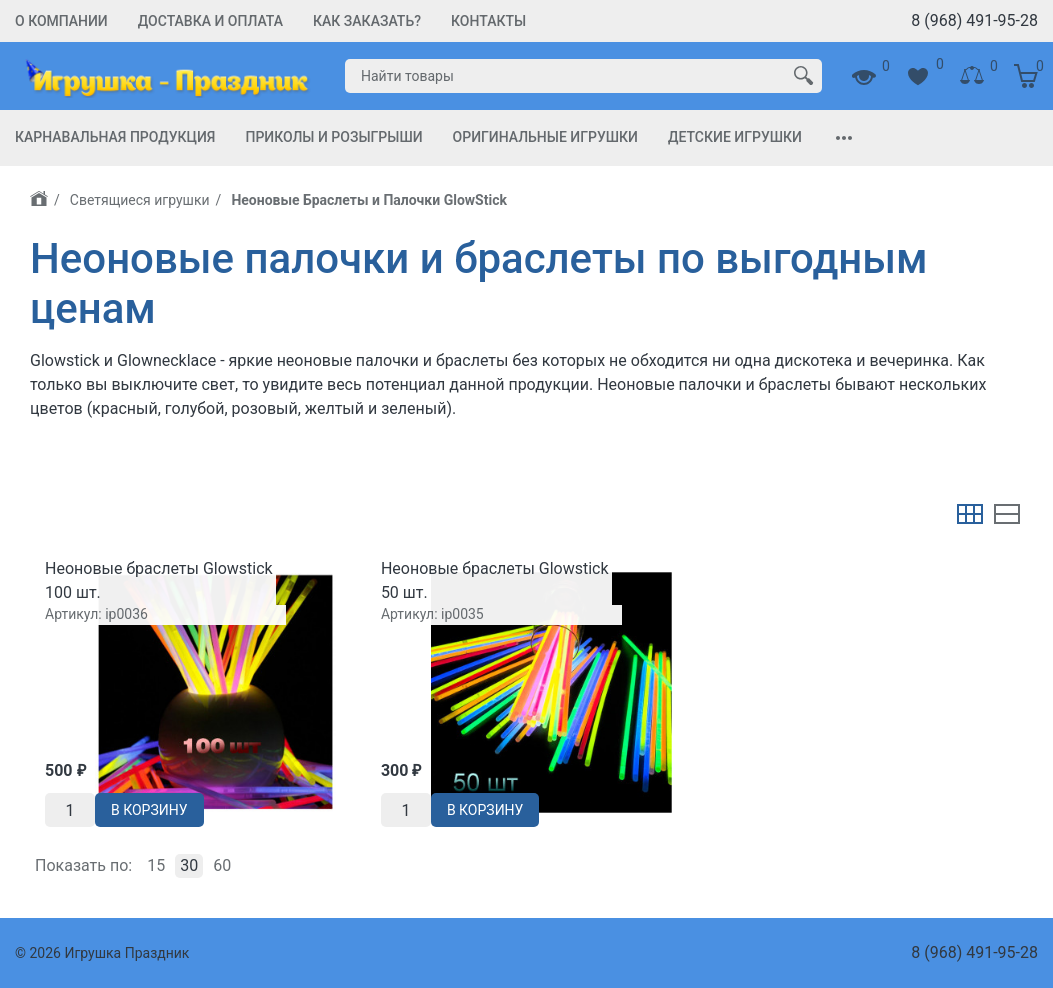 This screenshot has width=1053, height=988. I want to click on Карнавальная продукция, so click(115, 137).